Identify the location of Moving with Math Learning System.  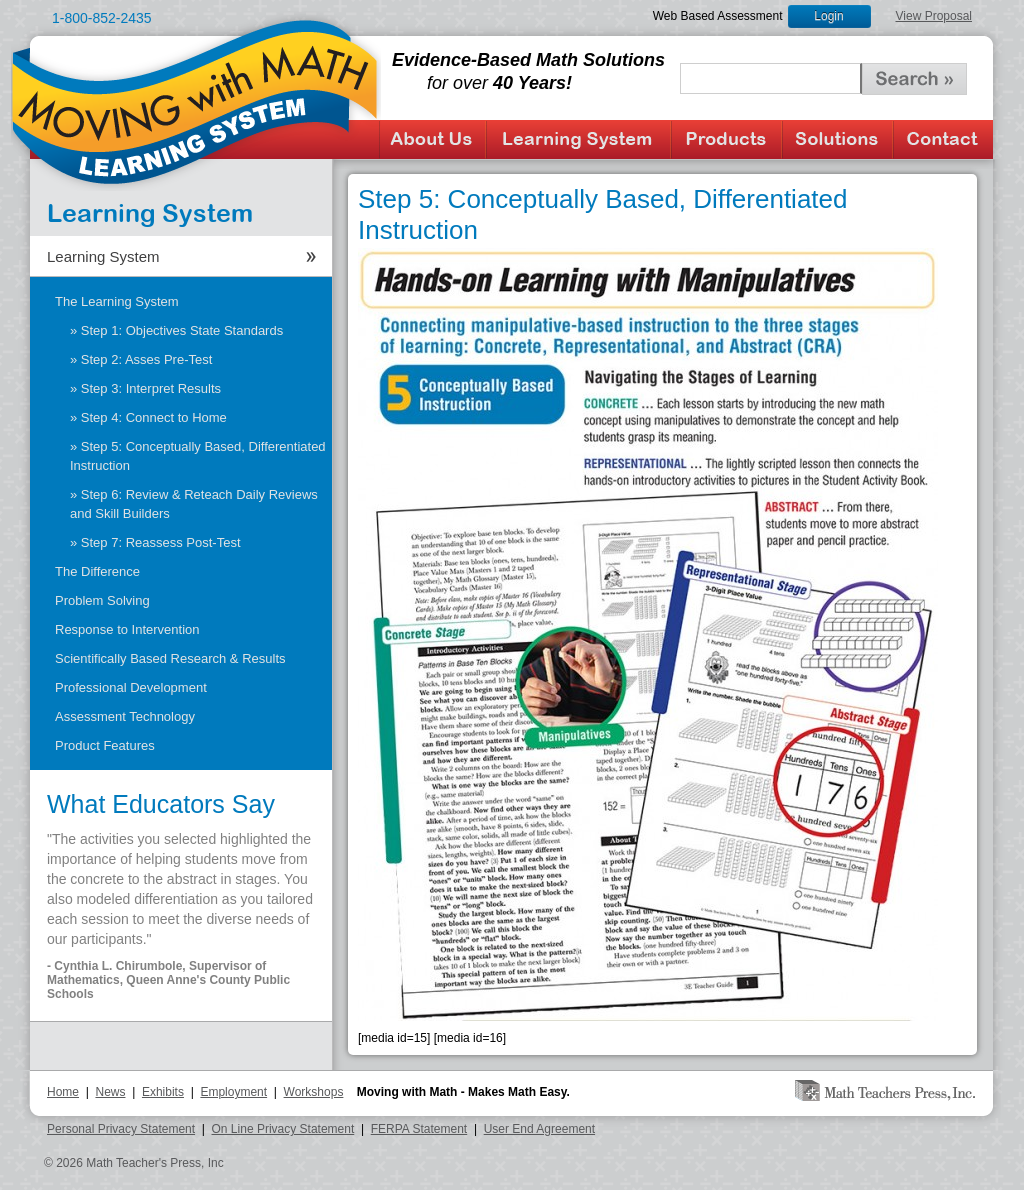
(196, 101).